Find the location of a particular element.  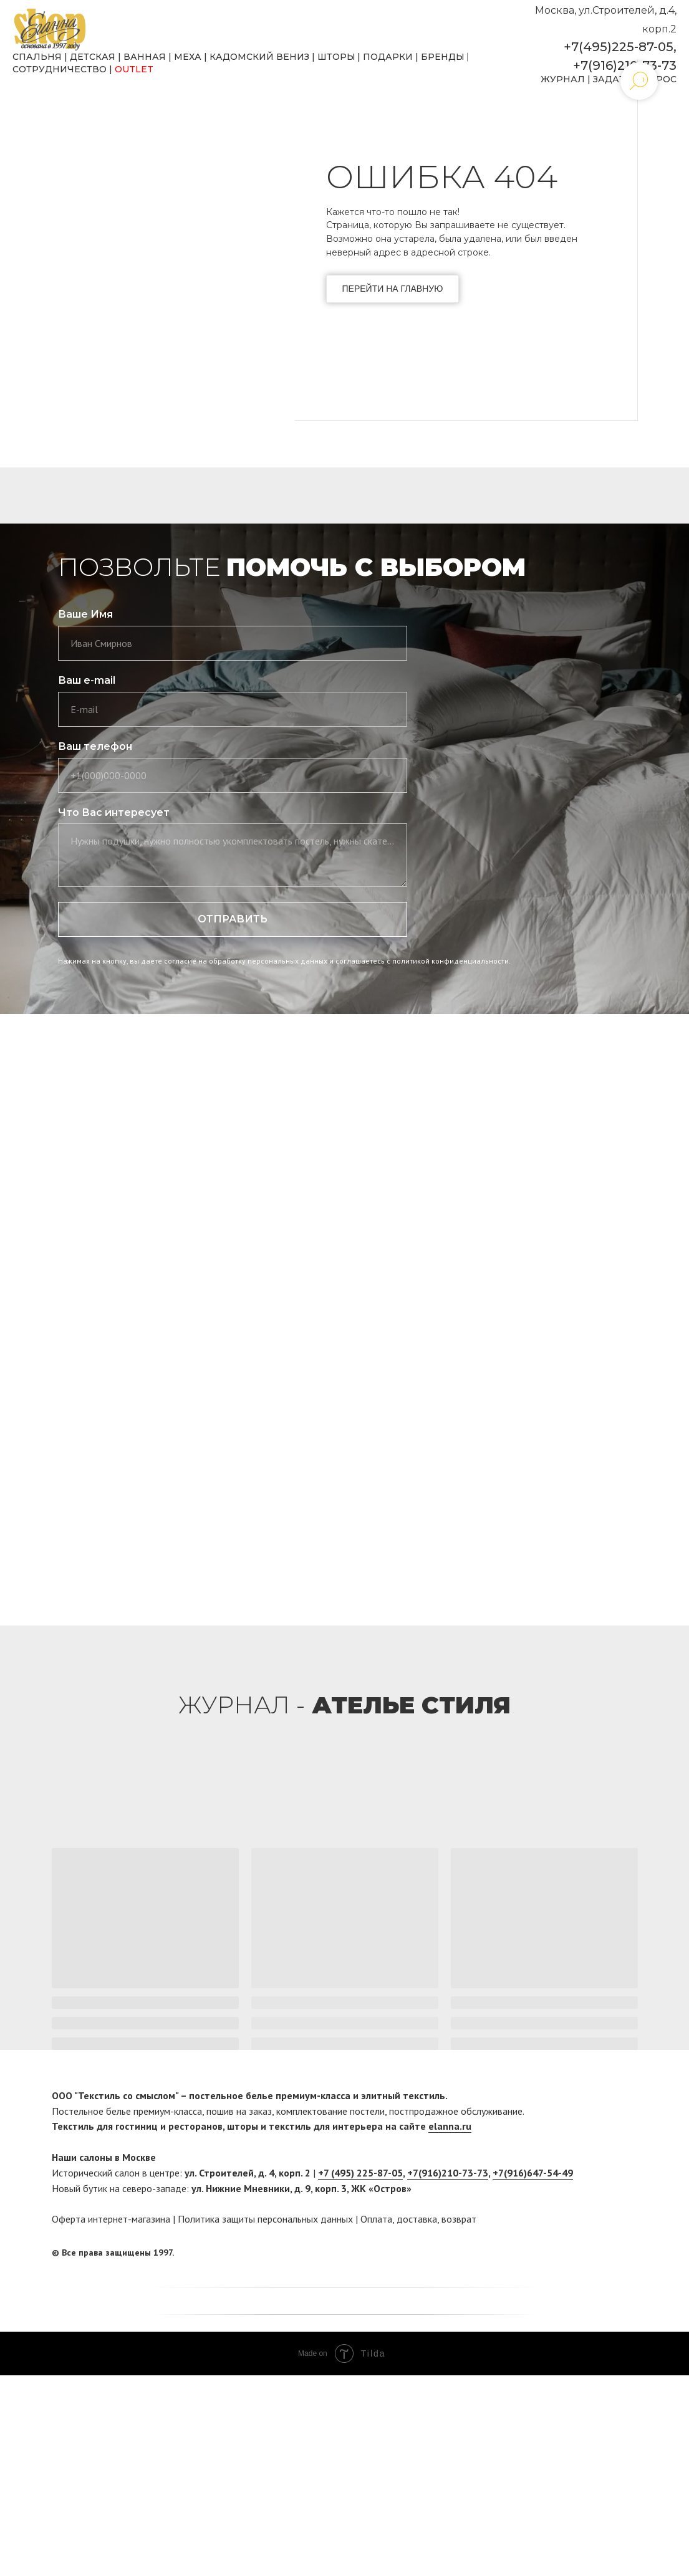

Ваш телефон is located at coordinates (95, 746).